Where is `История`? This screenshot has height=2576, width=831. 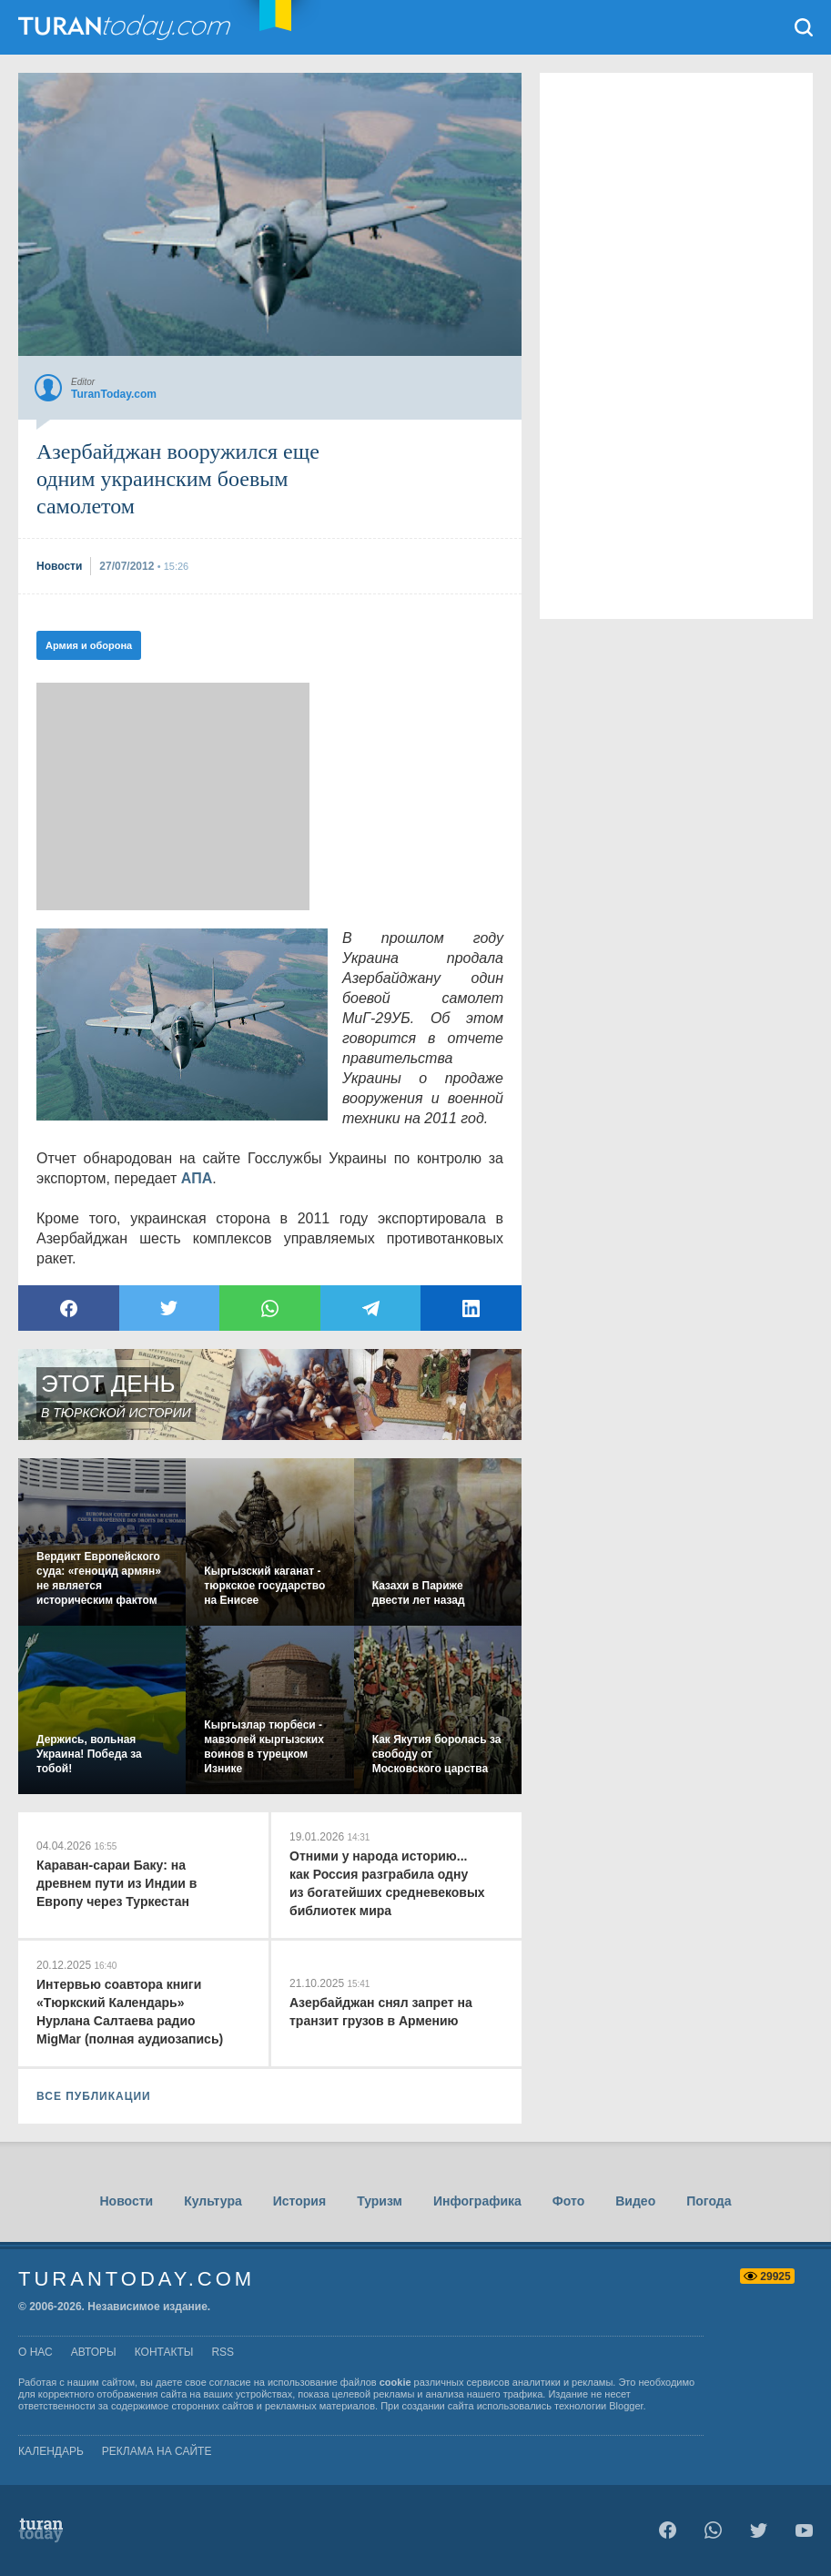 История is located at coordinates (299, 2201).